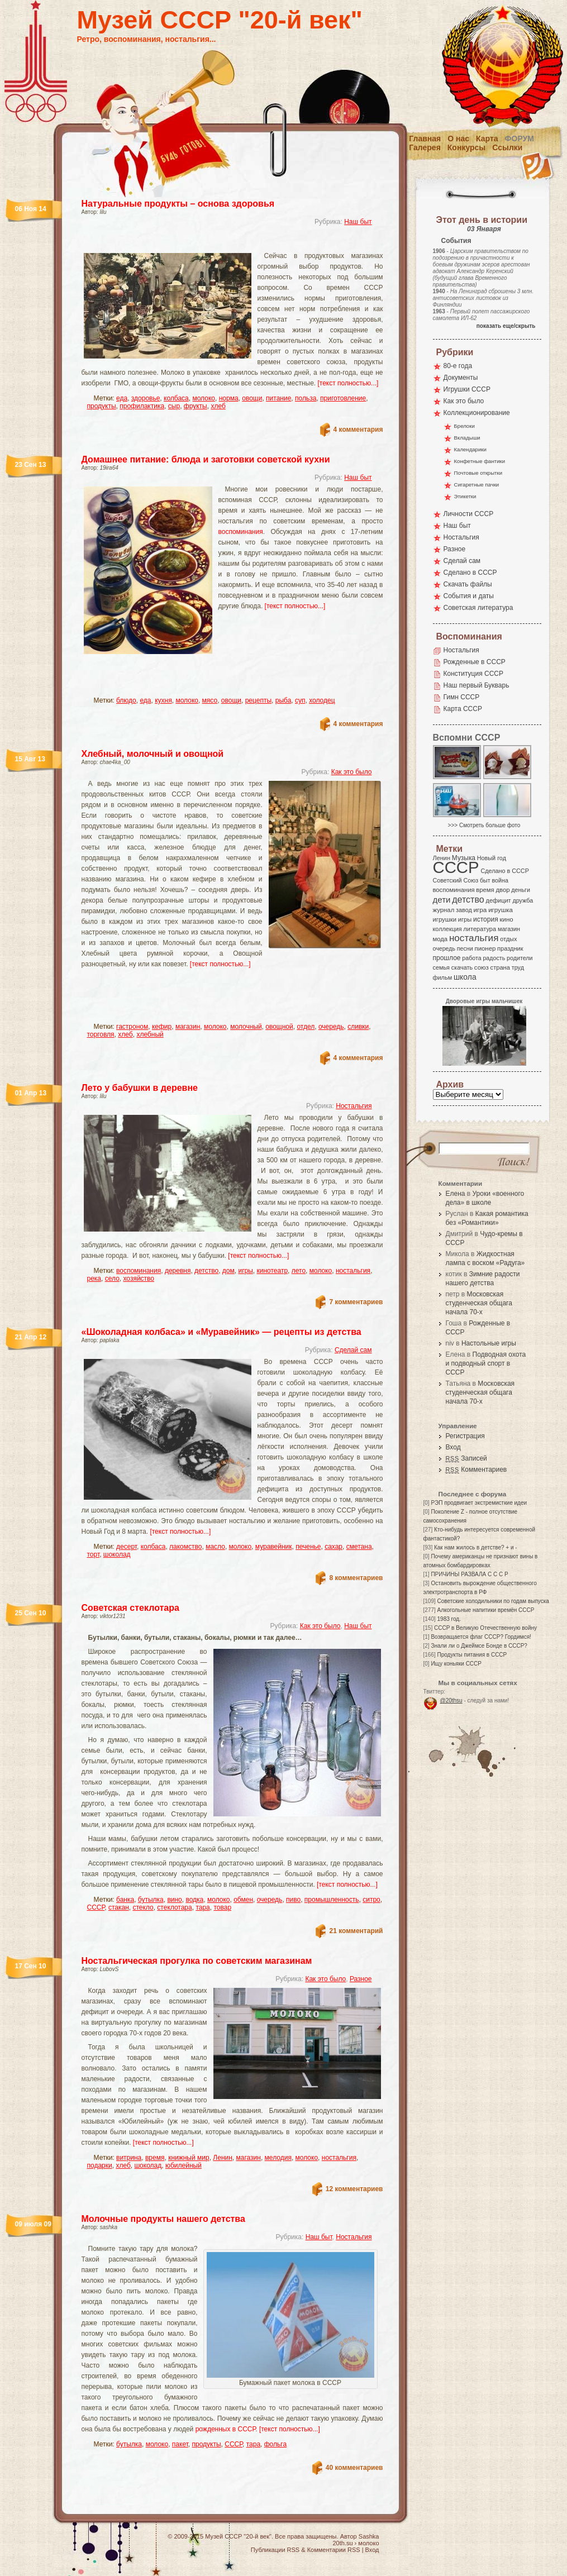 The height and width of the screenshot is (2576, 567). What do you see at coordinates (333, 1547) in the screenshot?
I see `сахар` at bounding box center [333, 1547].